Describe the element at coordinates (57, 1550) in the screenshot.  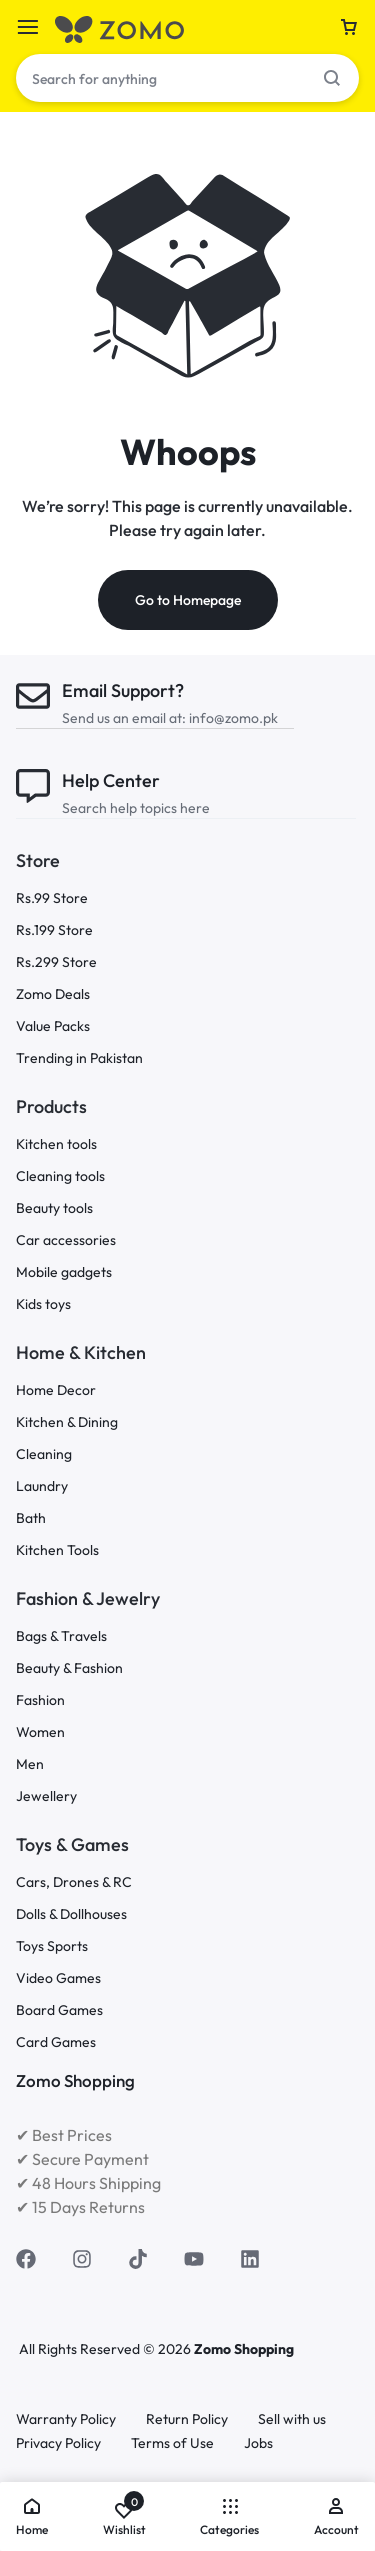
I see `Kitchen Tools` at that location.